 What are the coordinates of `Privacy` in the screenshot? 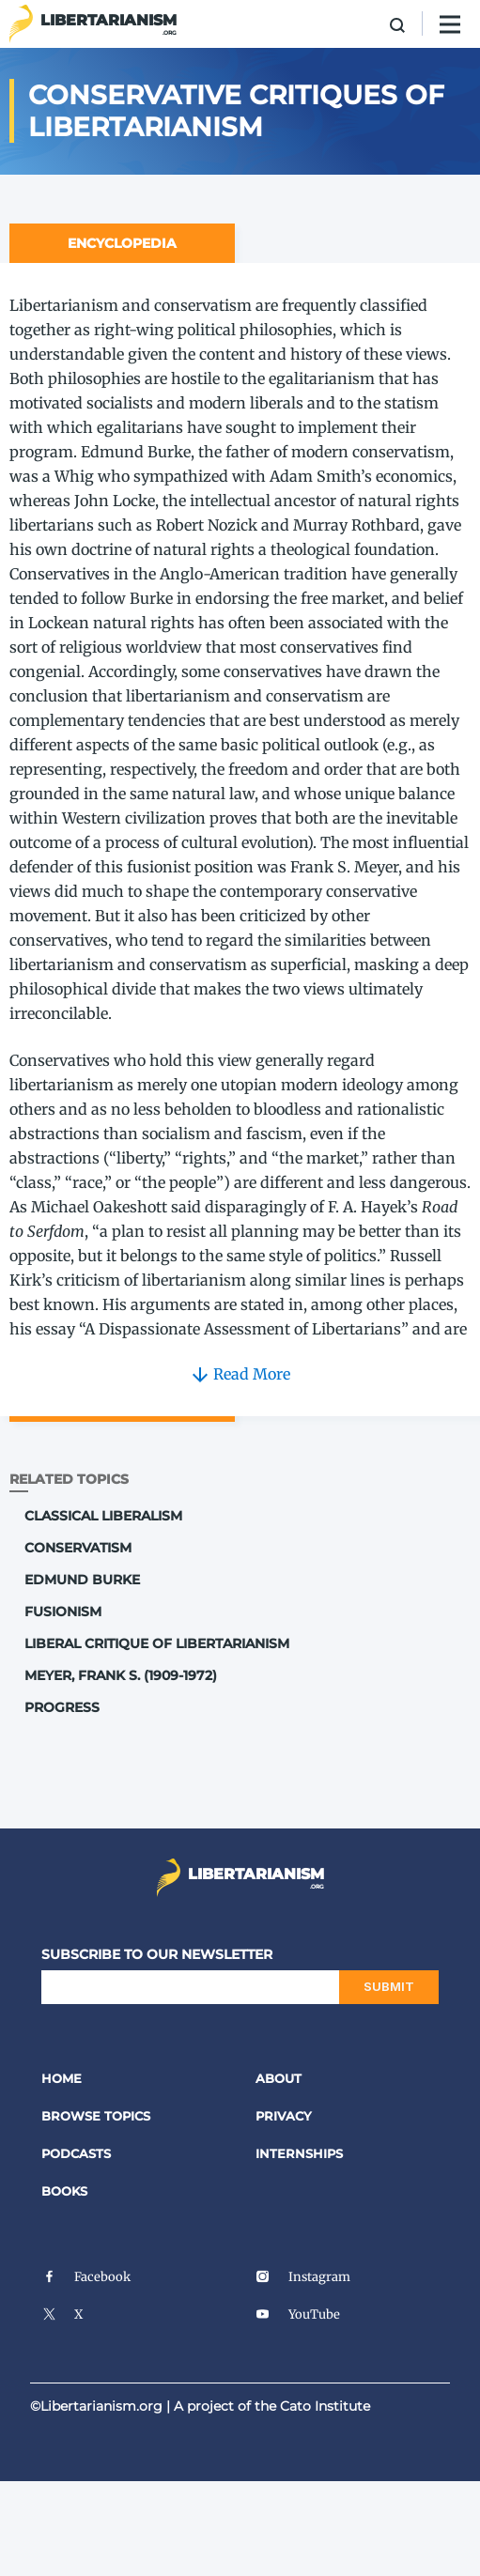 It's located at (283, 2115).